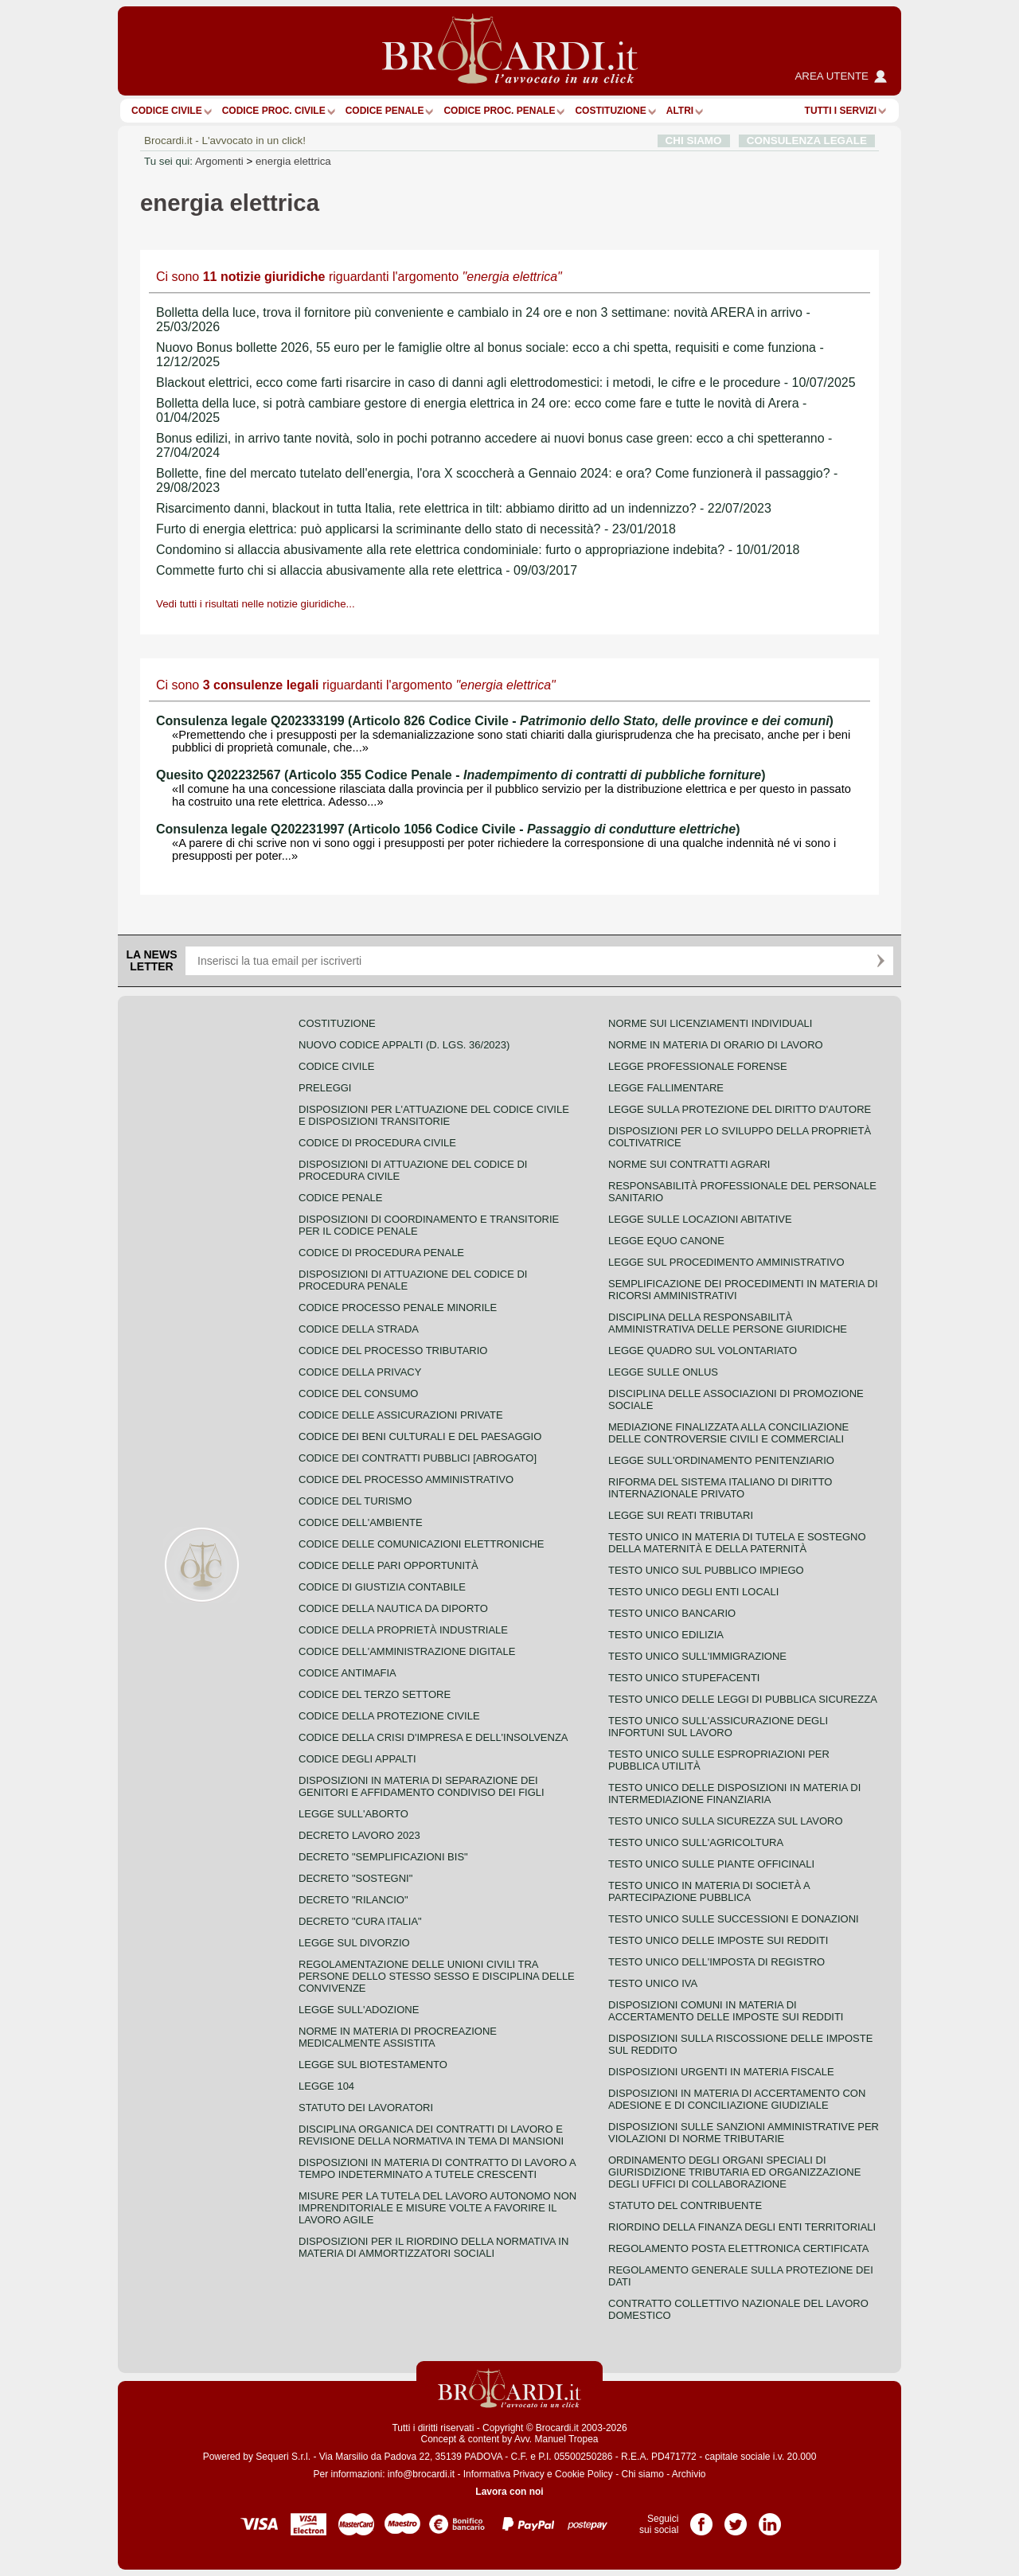 The width and height of the screenshot is (1019, 2576). Describe the element at coordinates (737, 1543) in the screenshot. I see `Testo unico in materia di tutela e sostegno della maternità e della paternità` at that location.